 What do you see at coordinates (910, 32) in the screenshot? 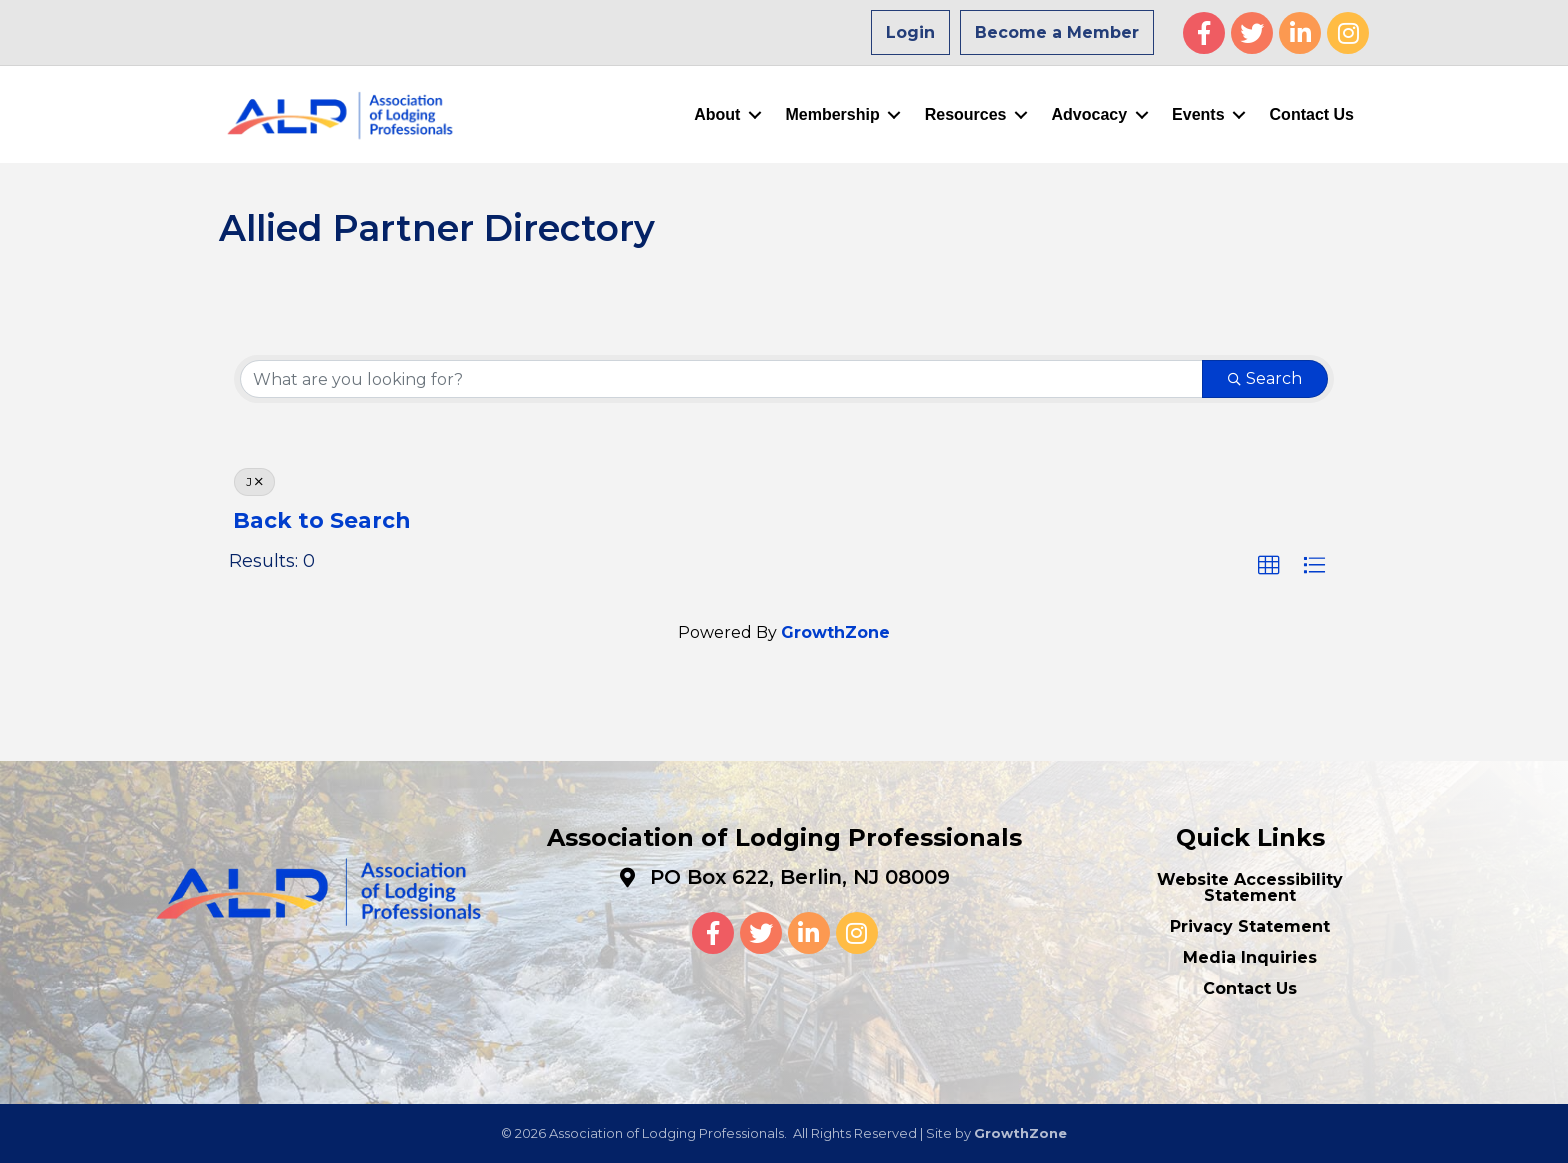
I see `Login` at bounding box center [910, 32].